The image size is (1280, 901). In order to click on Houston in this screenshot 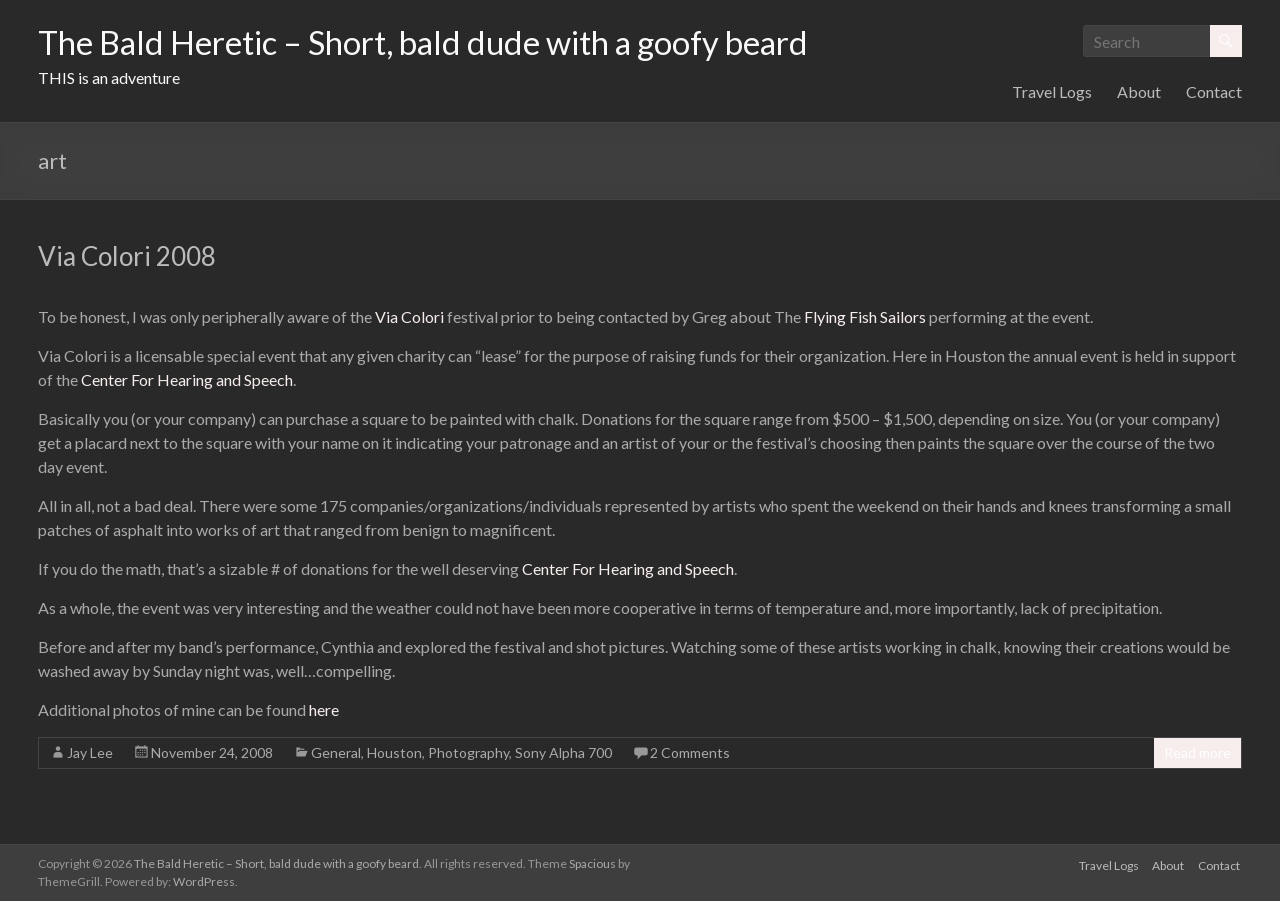, I will do `click(394, 752)`.